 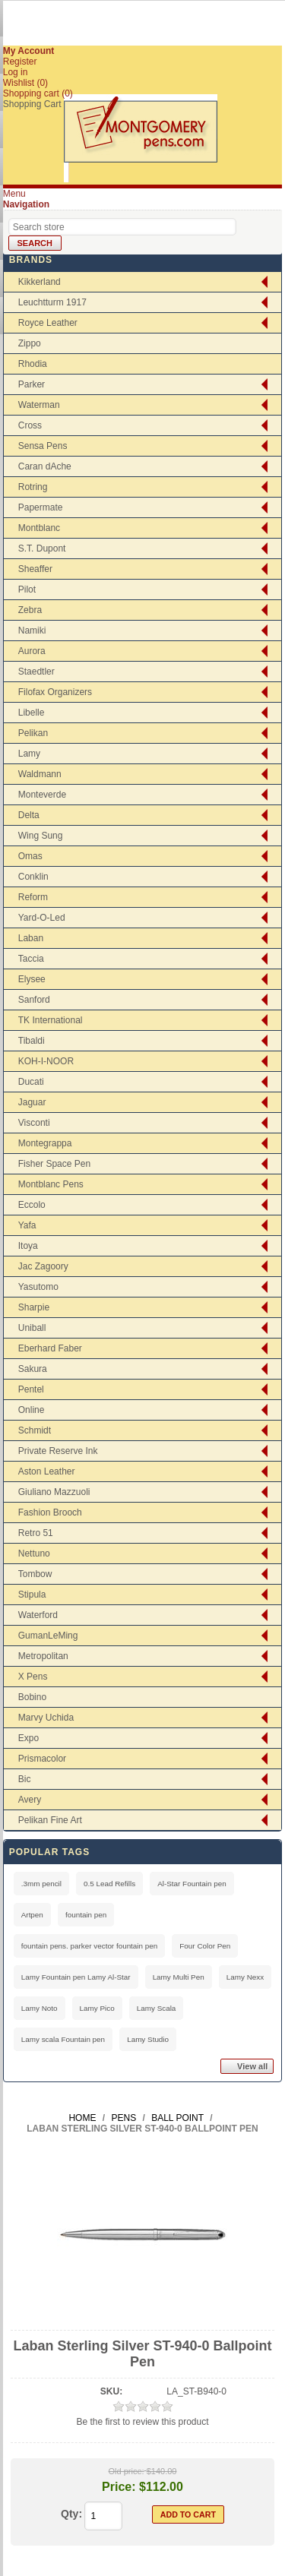 I want to click on Lamy Nexx, so click(x=245, y=1977).